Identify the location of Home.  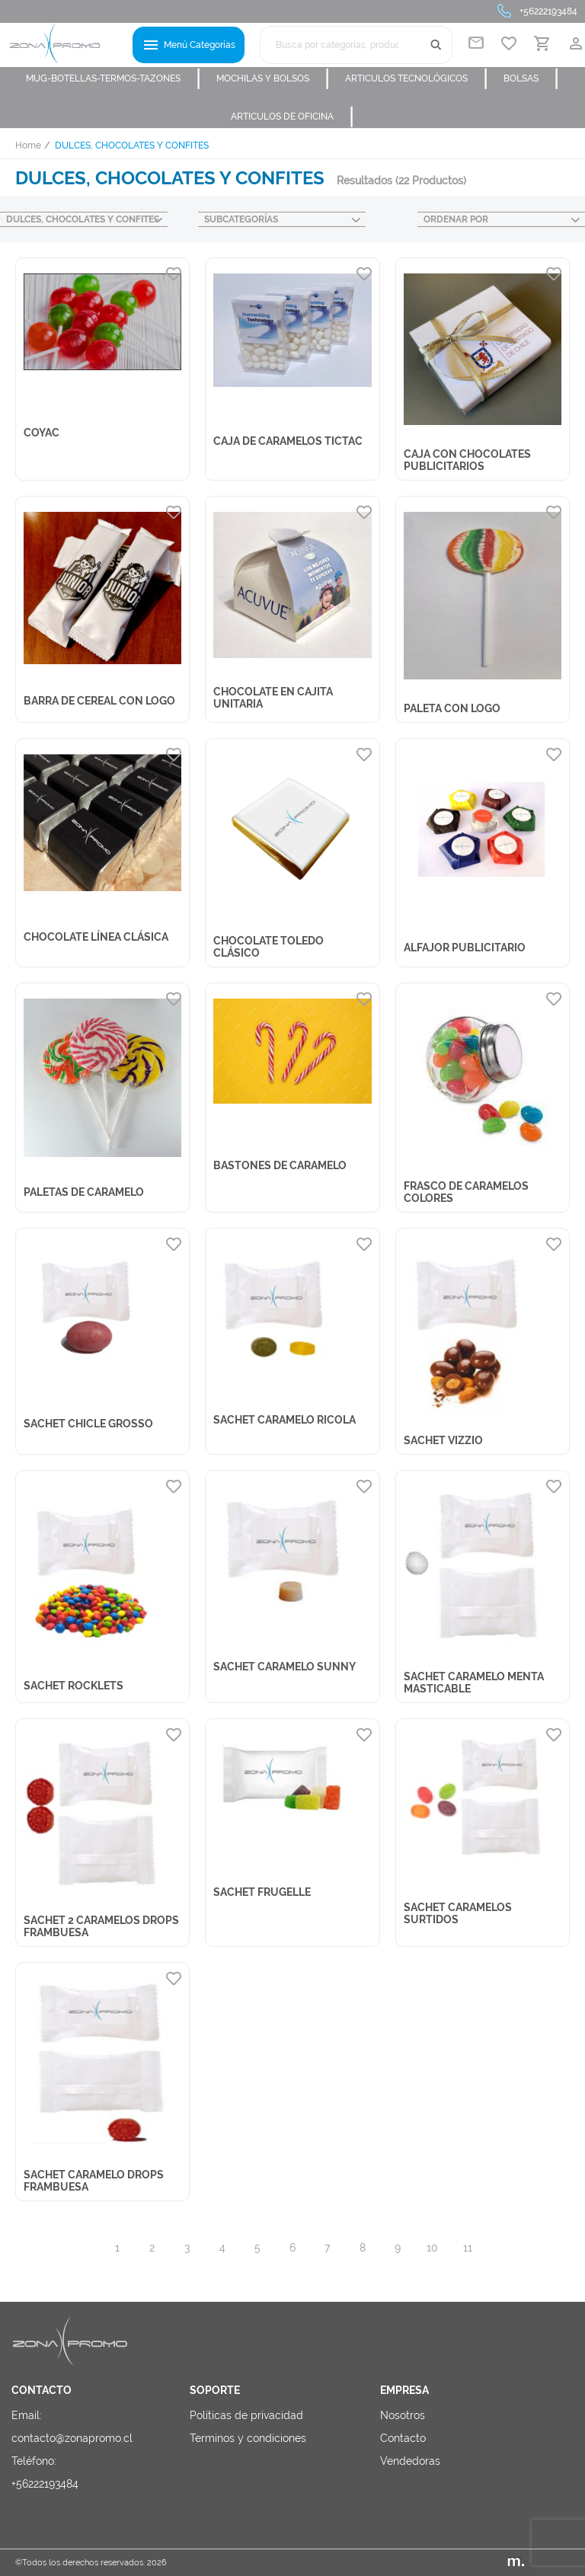
(28, 145).